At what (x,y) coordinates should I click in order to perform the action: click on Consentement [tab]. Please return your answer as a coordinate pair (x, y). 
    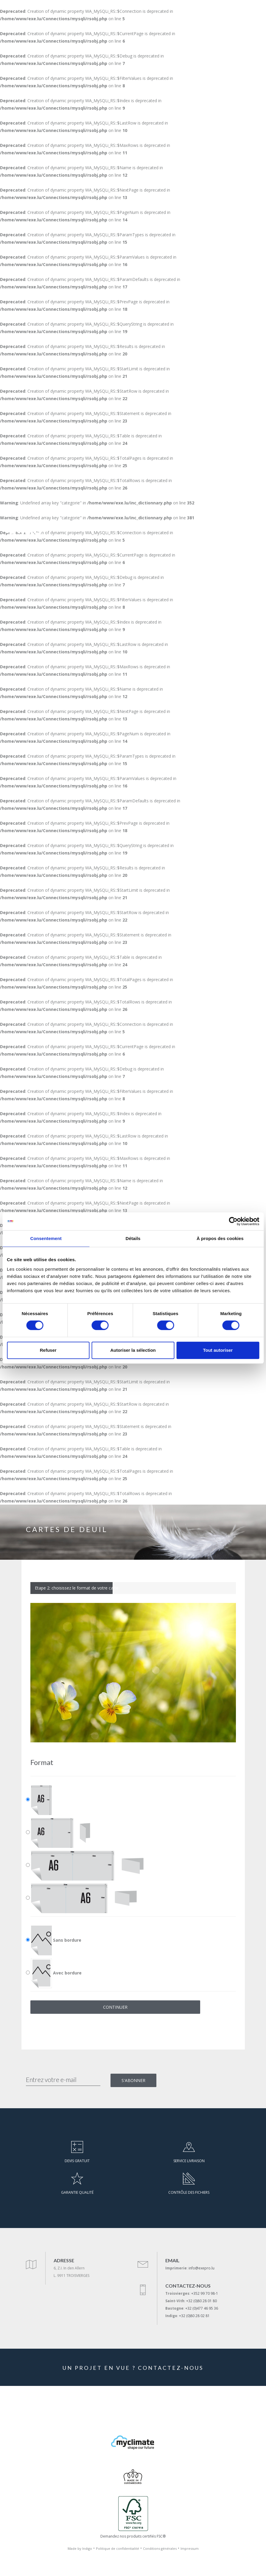
    Looking at the image, I should click on (45, 1238).